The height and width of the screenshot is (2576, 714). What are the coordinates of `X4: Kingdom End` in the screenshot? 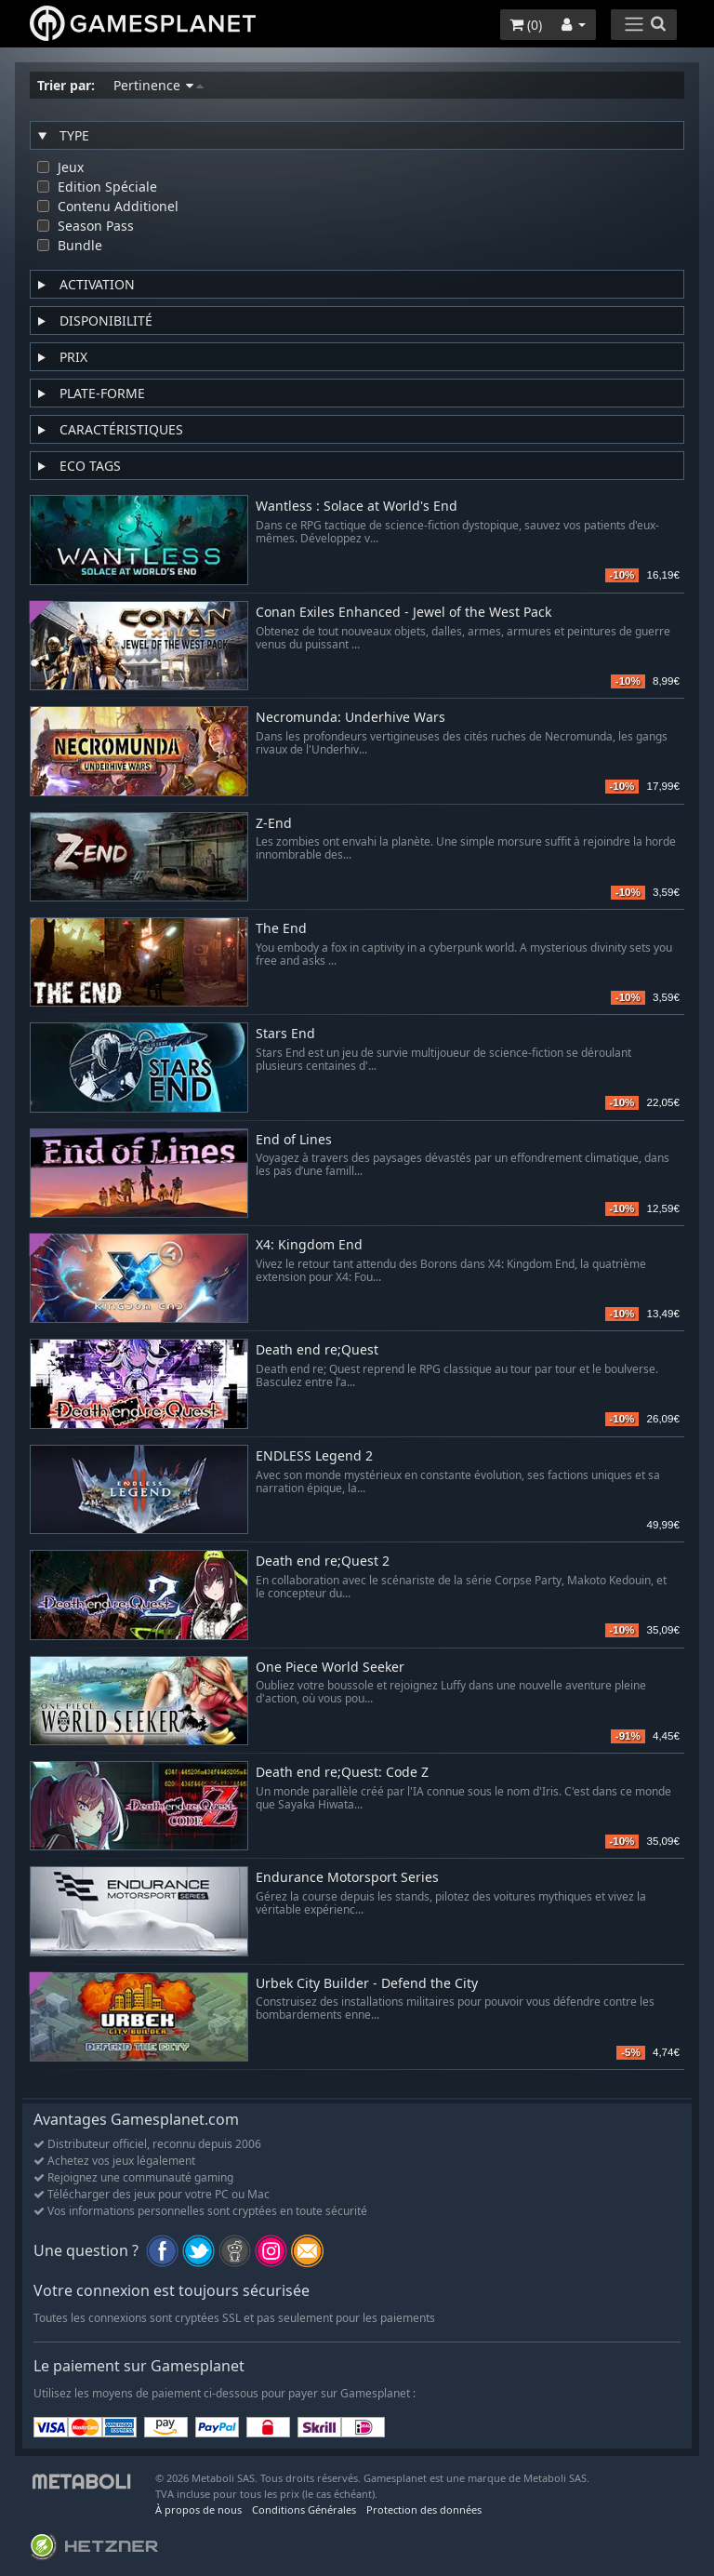 It's located at (309, 1245).